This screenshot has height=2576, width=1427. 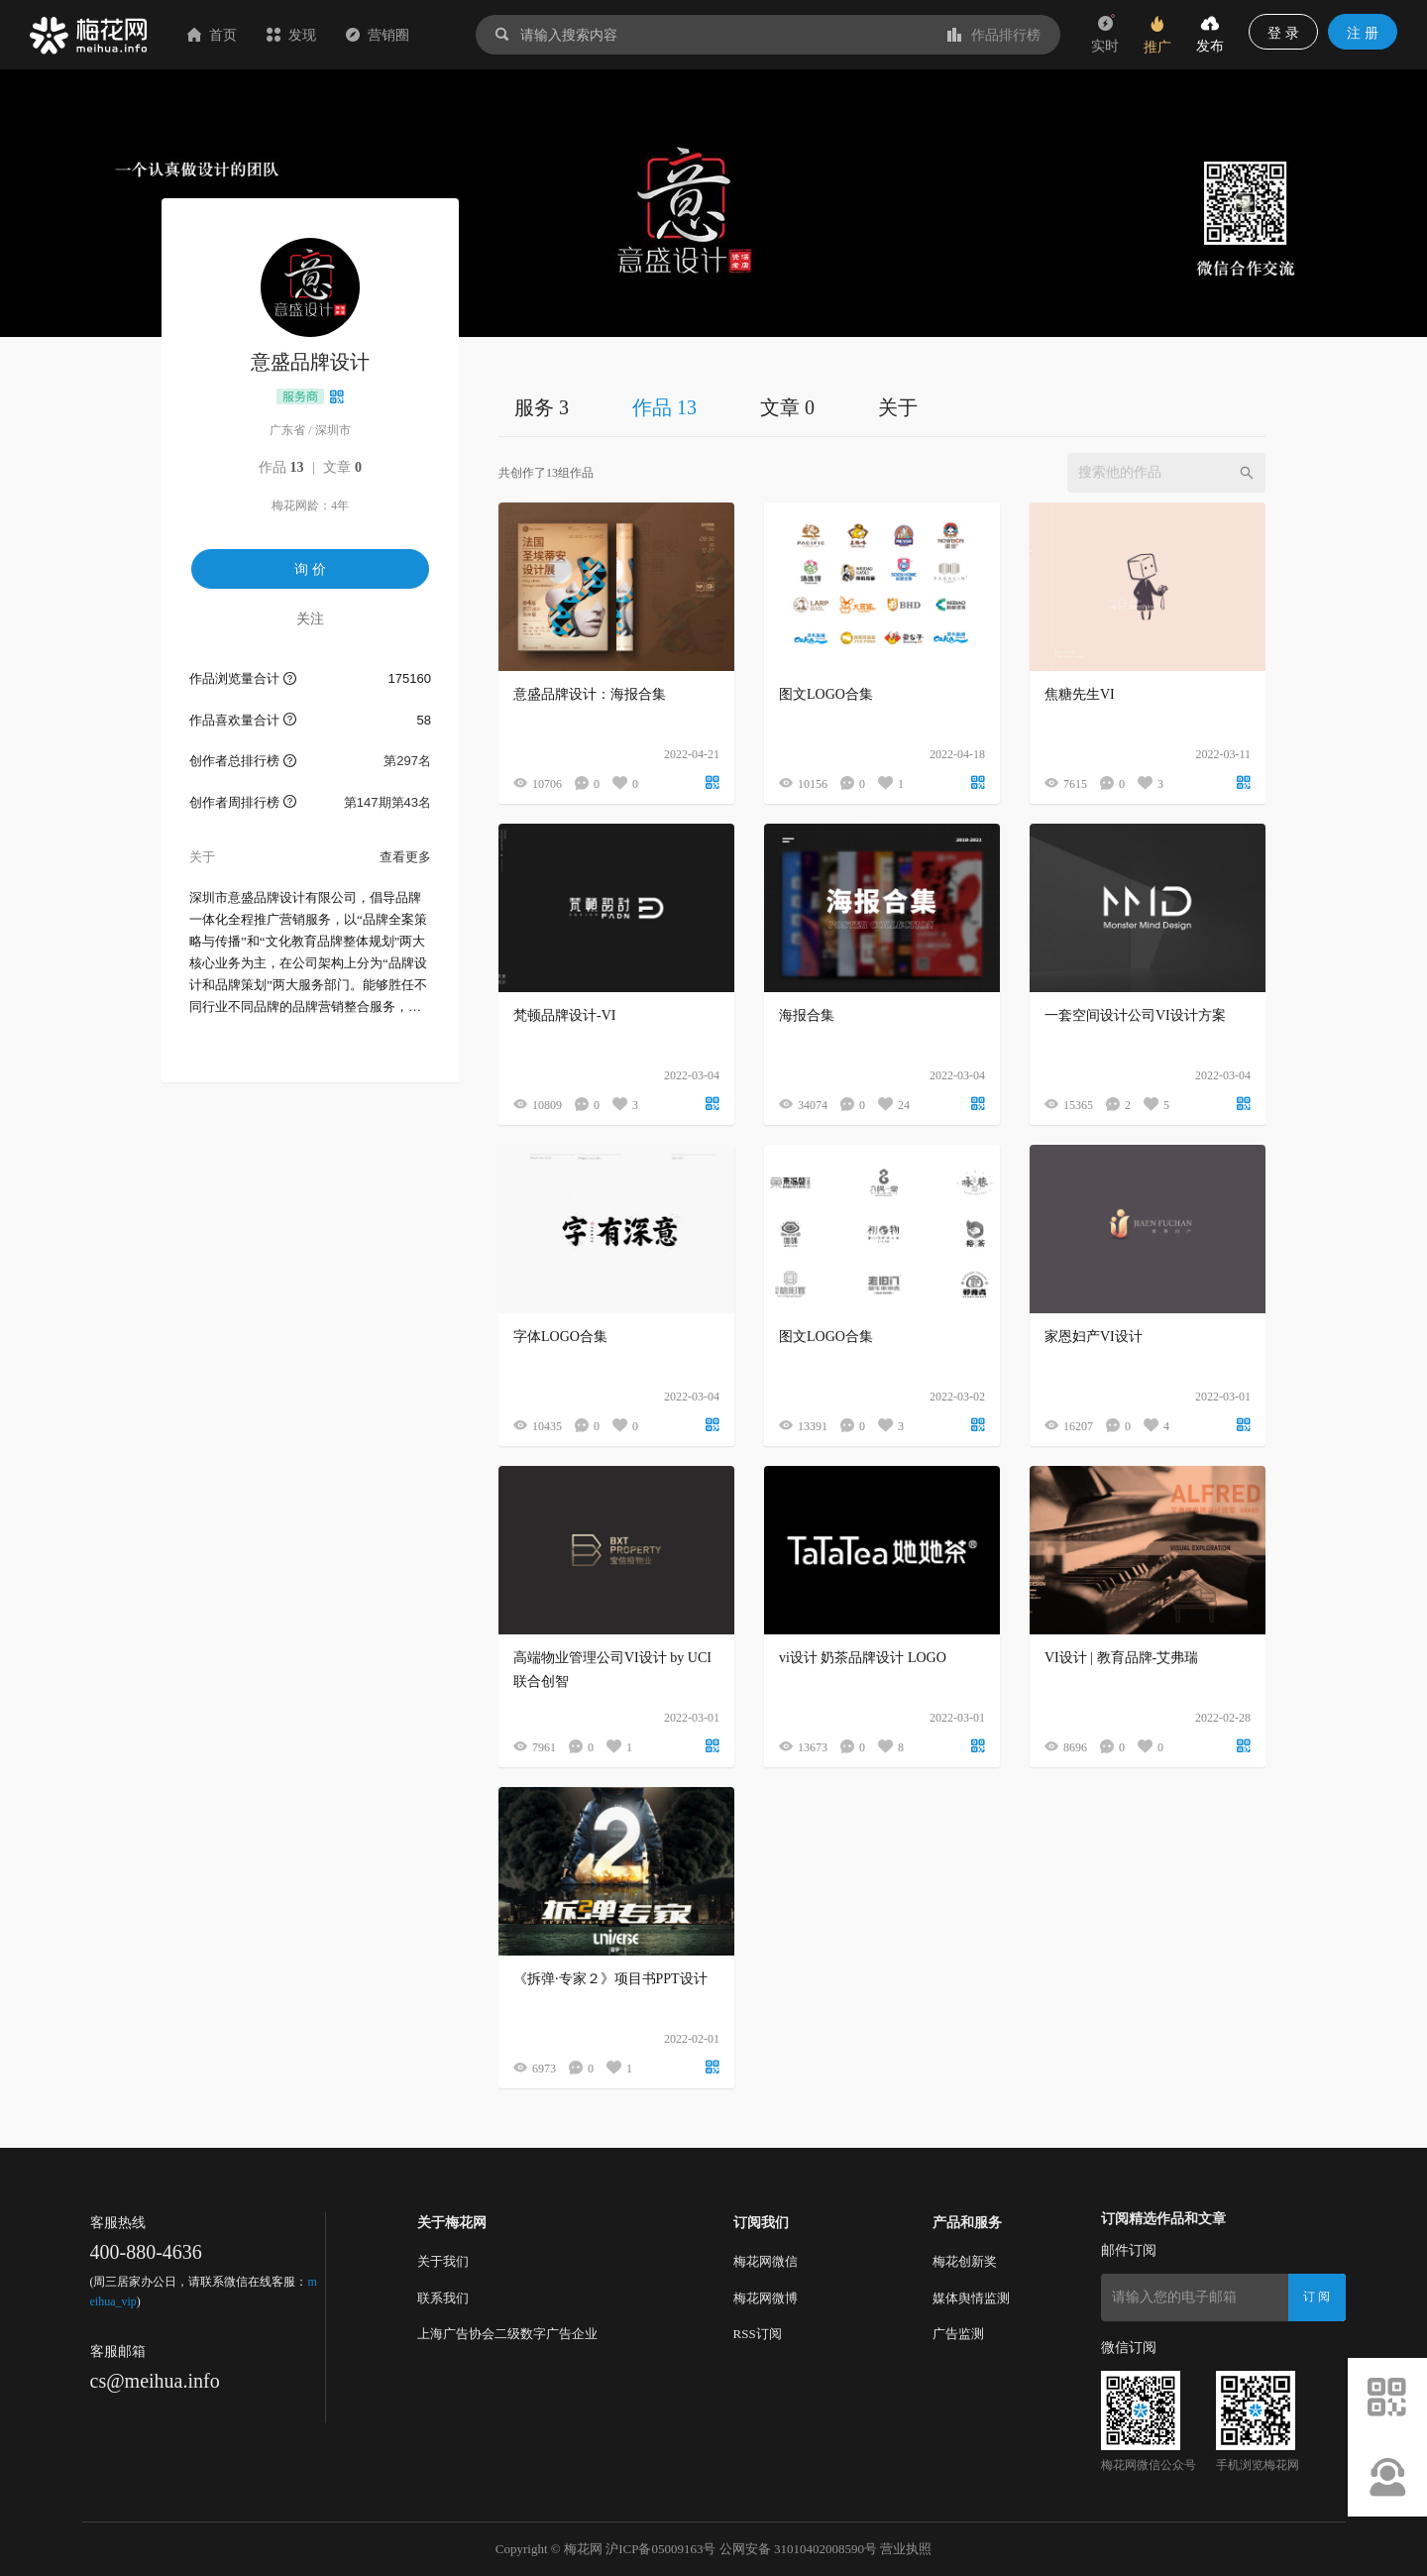 I want to click on 梅花创新奖, so click(x=965, y=2261).